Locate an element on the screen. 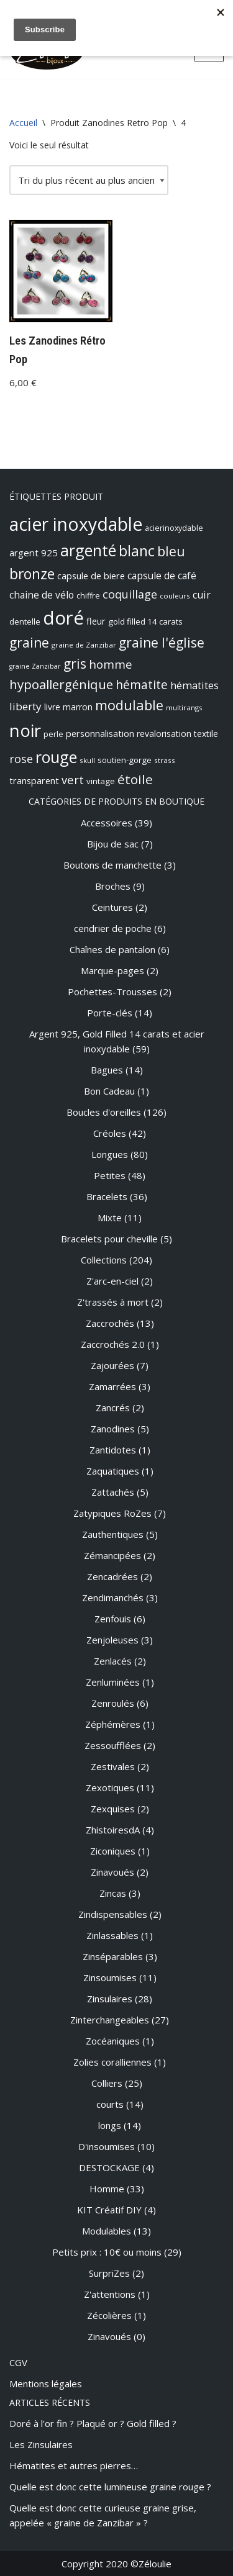 Image resolution: width=233 pixels, height=2576 pixels. Accueil is located at coordinates (23, 123).